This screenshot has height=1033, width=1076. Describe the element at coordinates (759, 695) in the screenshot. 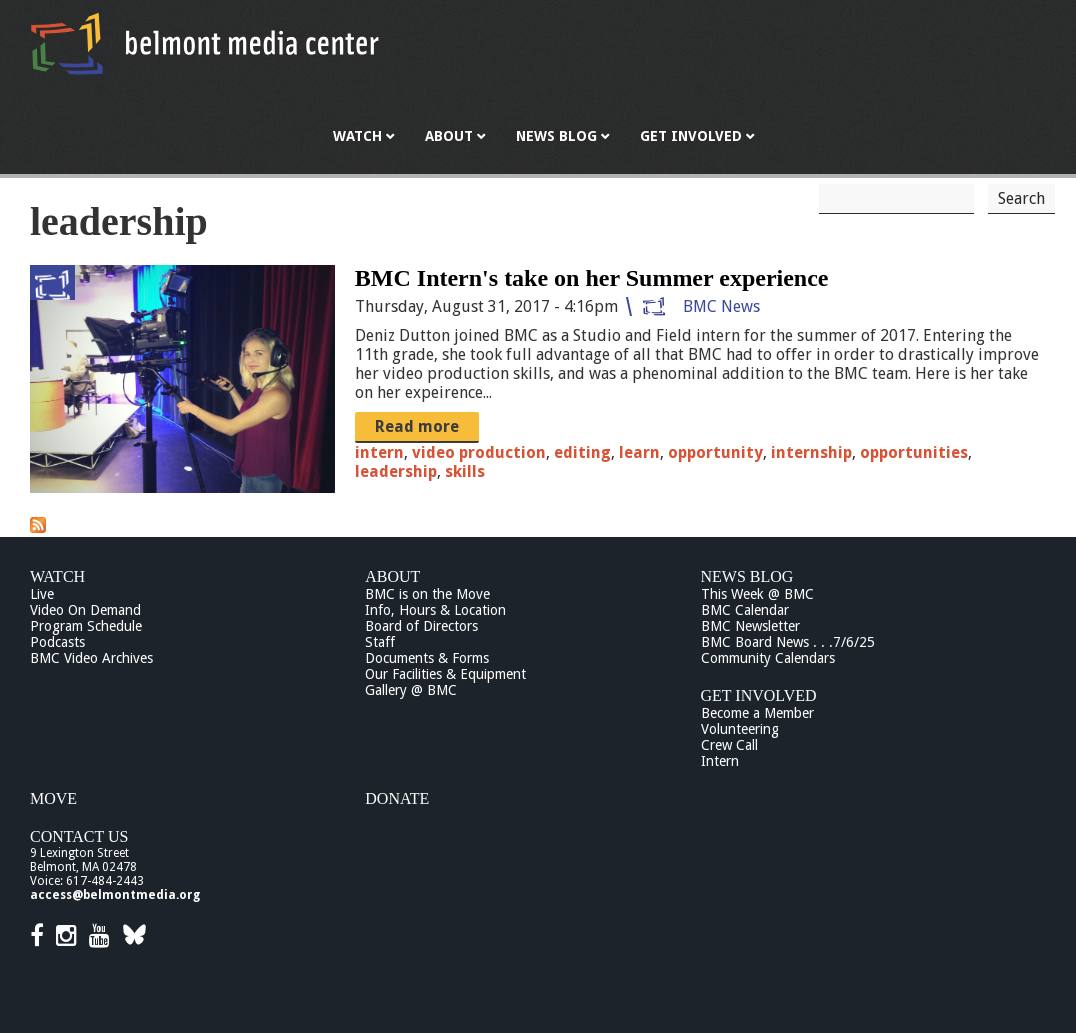

I see `Get Involved` at that location.